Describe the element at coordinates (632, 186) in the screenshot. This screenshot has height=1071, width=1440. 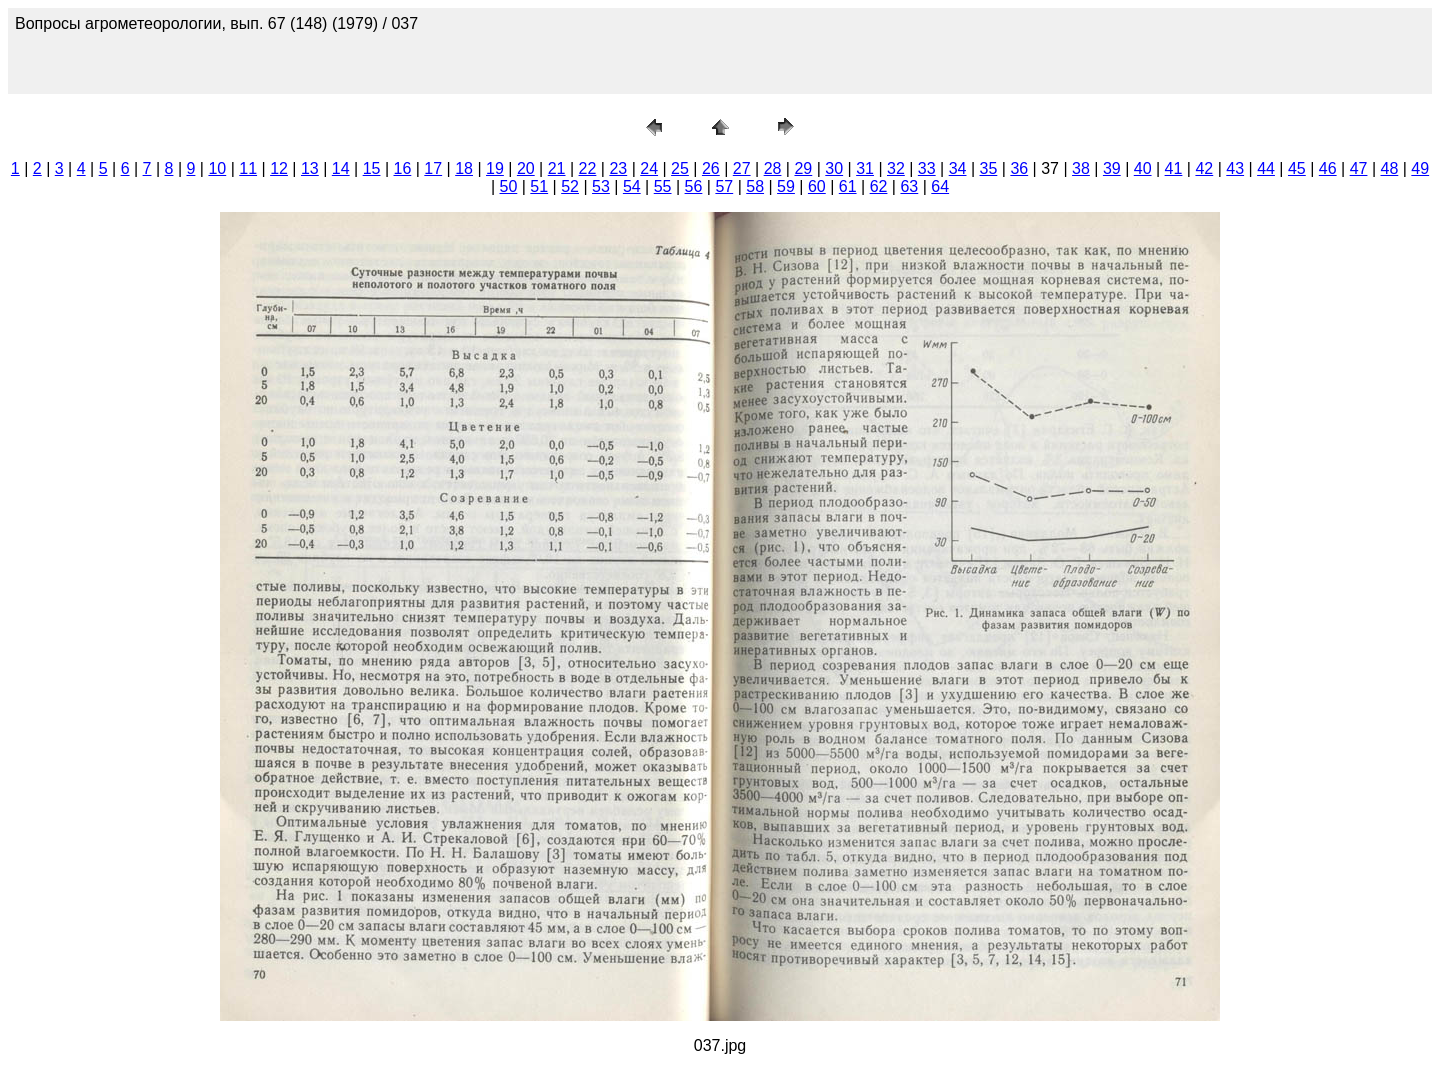
I see `54` at that location.